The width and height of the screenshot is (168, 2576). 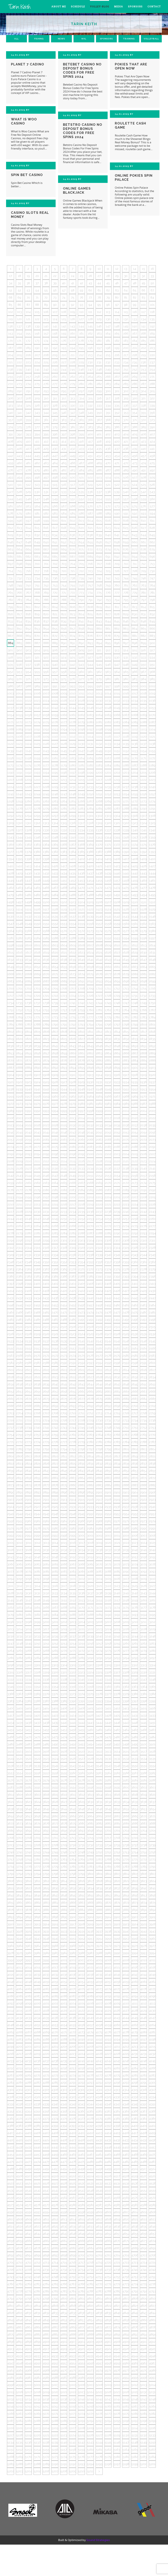 What do you see at coordinates (28, 441) in the screenshot?
I see `410` at bounding box center [28, 441].